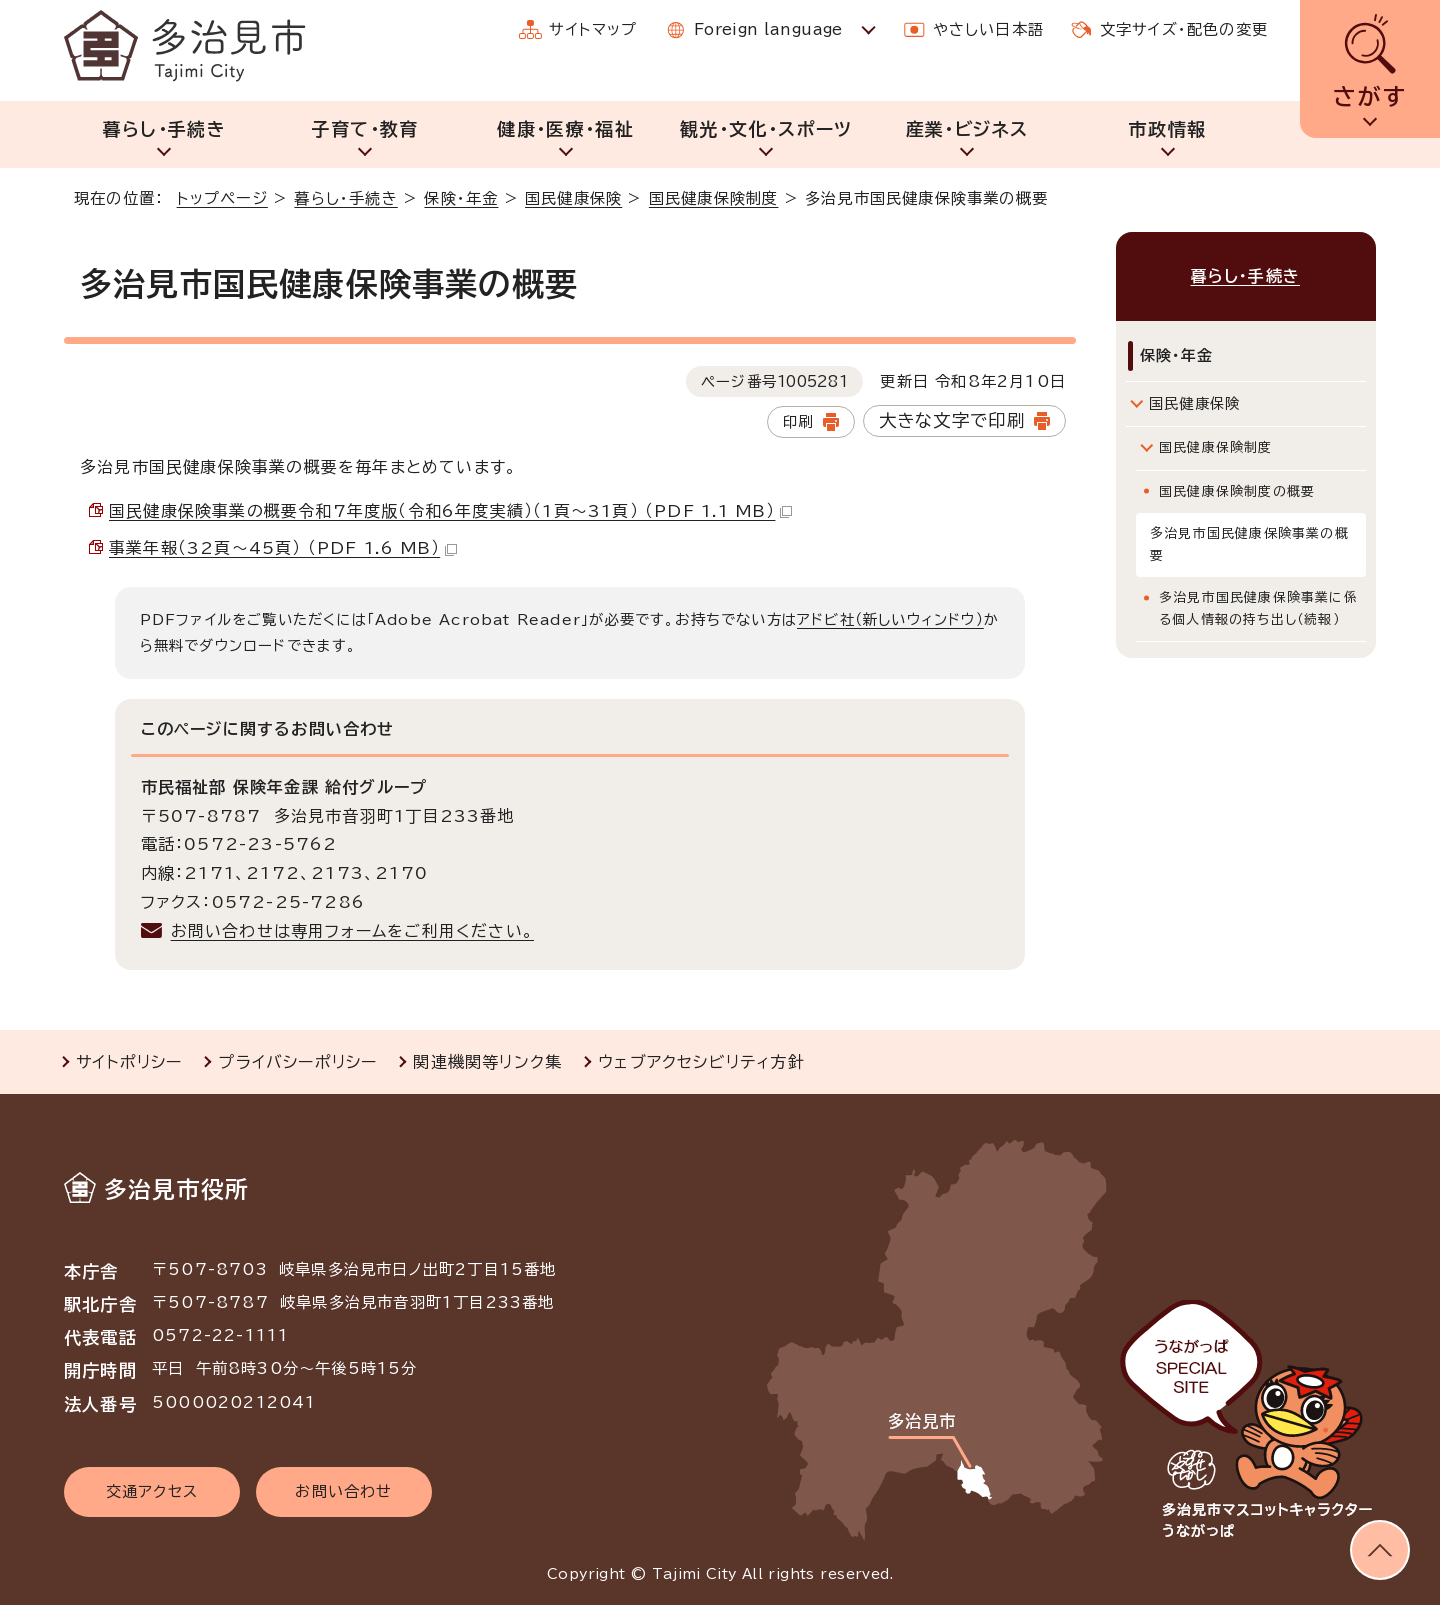 The image size is (1440, 1605). I want to click on やさしい日本語 [やさしい日本語で表示します], so click(988, 29).